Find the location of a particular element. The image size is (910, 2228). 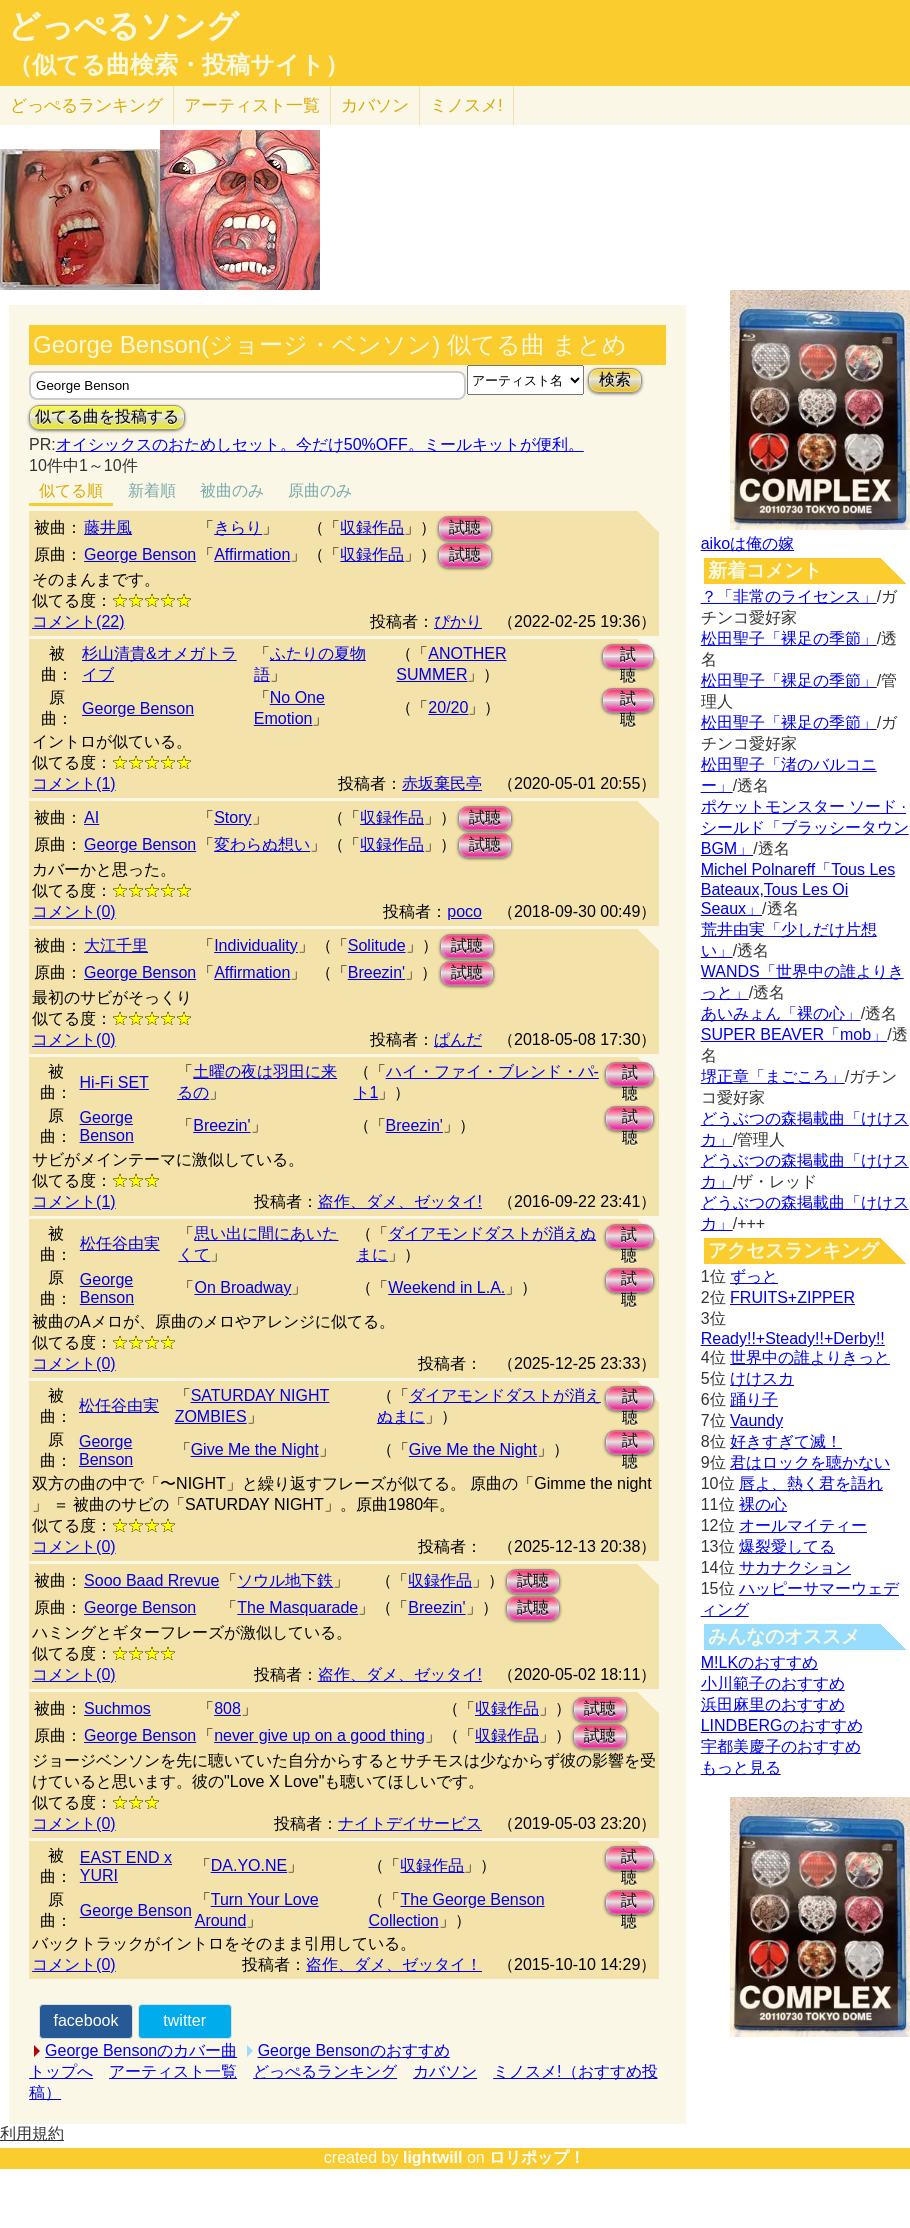

AI is located at coordinates (91, 817).